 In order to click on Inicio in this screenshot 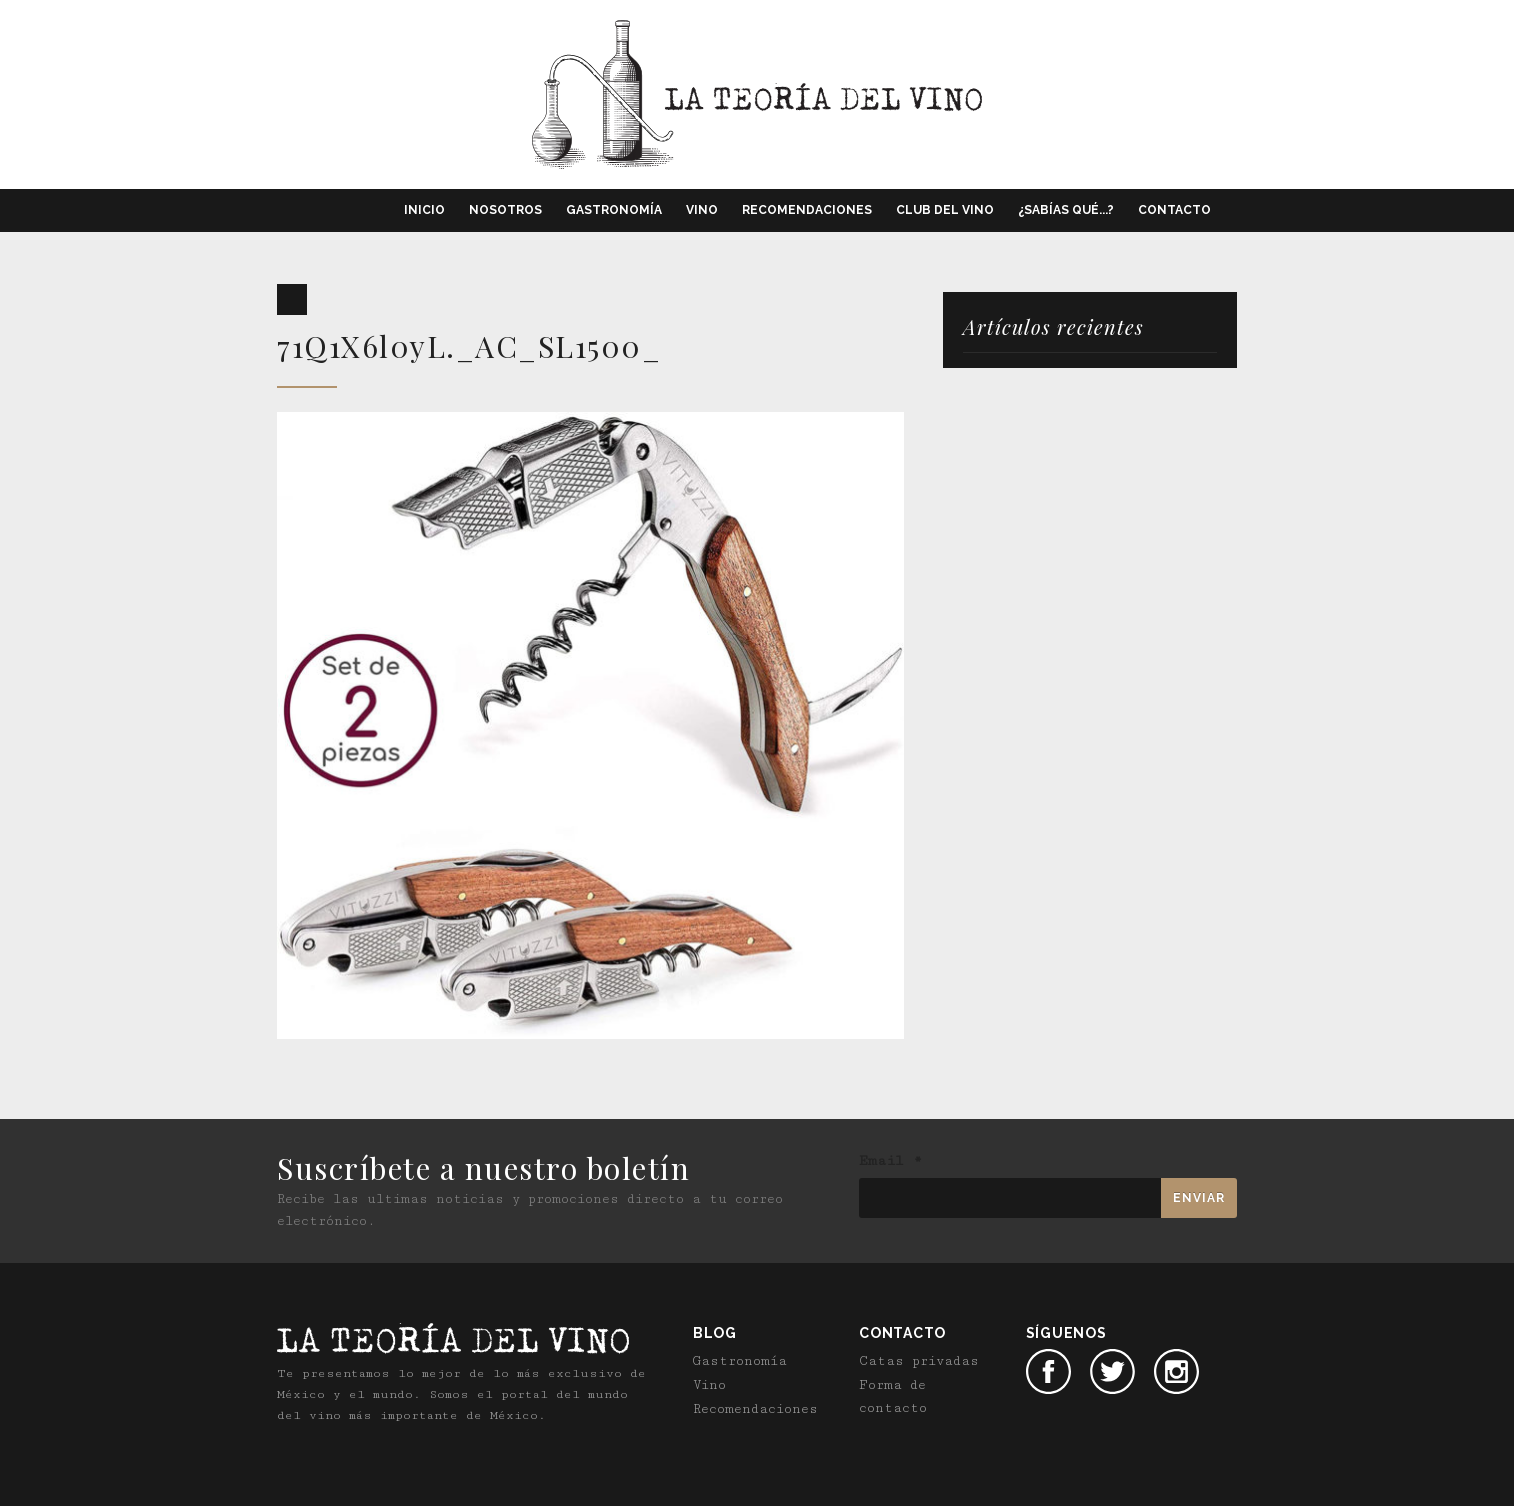, I will do `click(424, 210)`.